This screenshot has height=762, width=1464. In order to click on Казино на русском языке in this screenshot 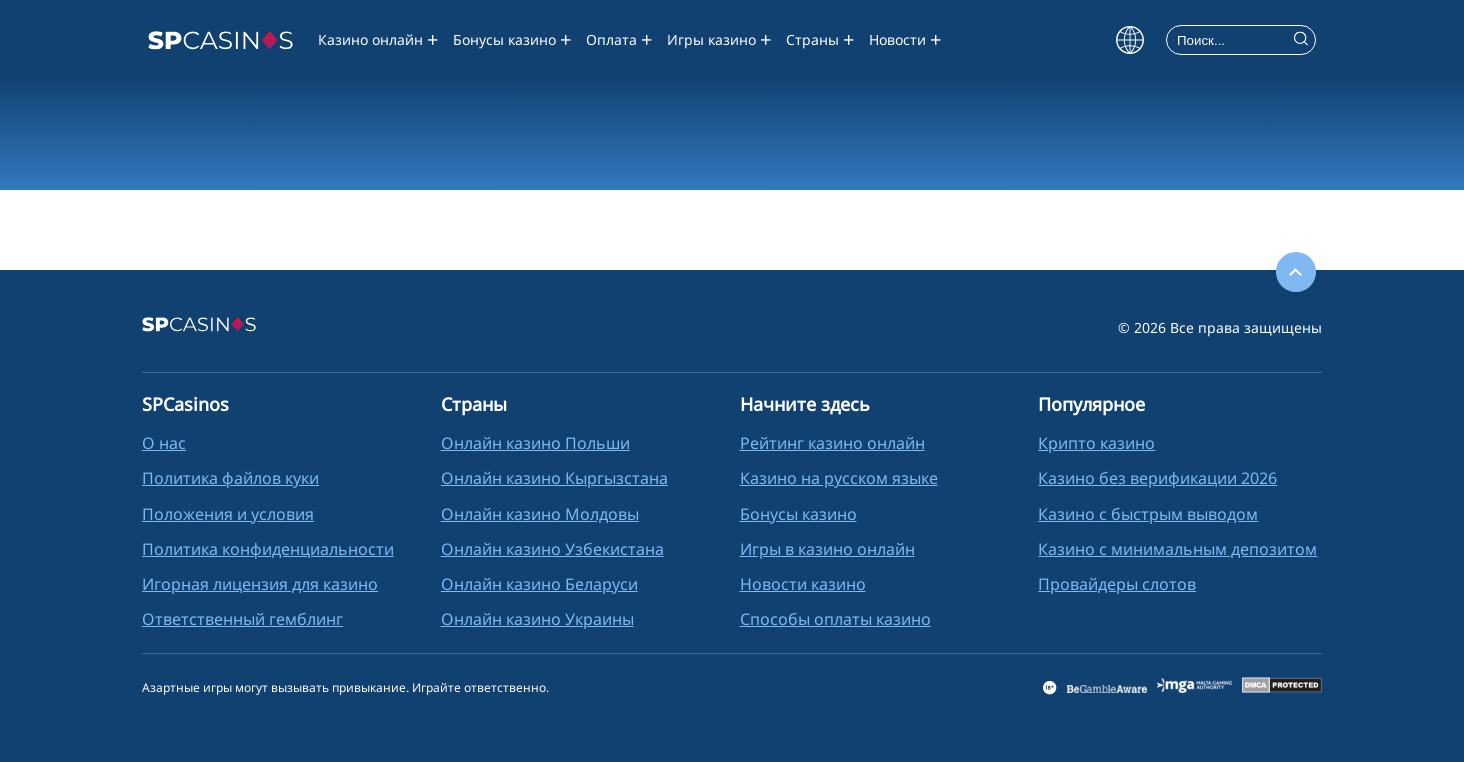, I will do `click(839, 478)`.